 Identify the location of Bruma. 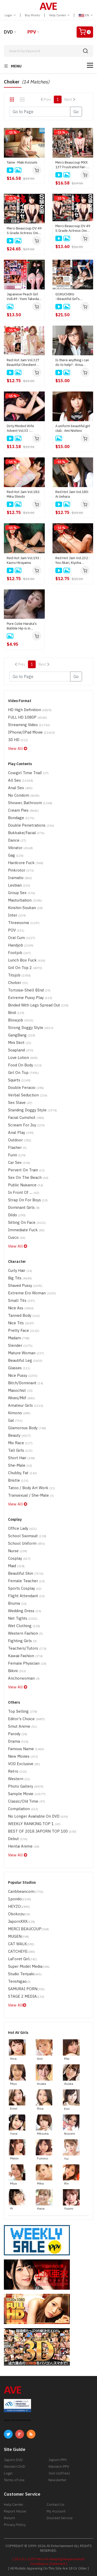
(17, 1603).